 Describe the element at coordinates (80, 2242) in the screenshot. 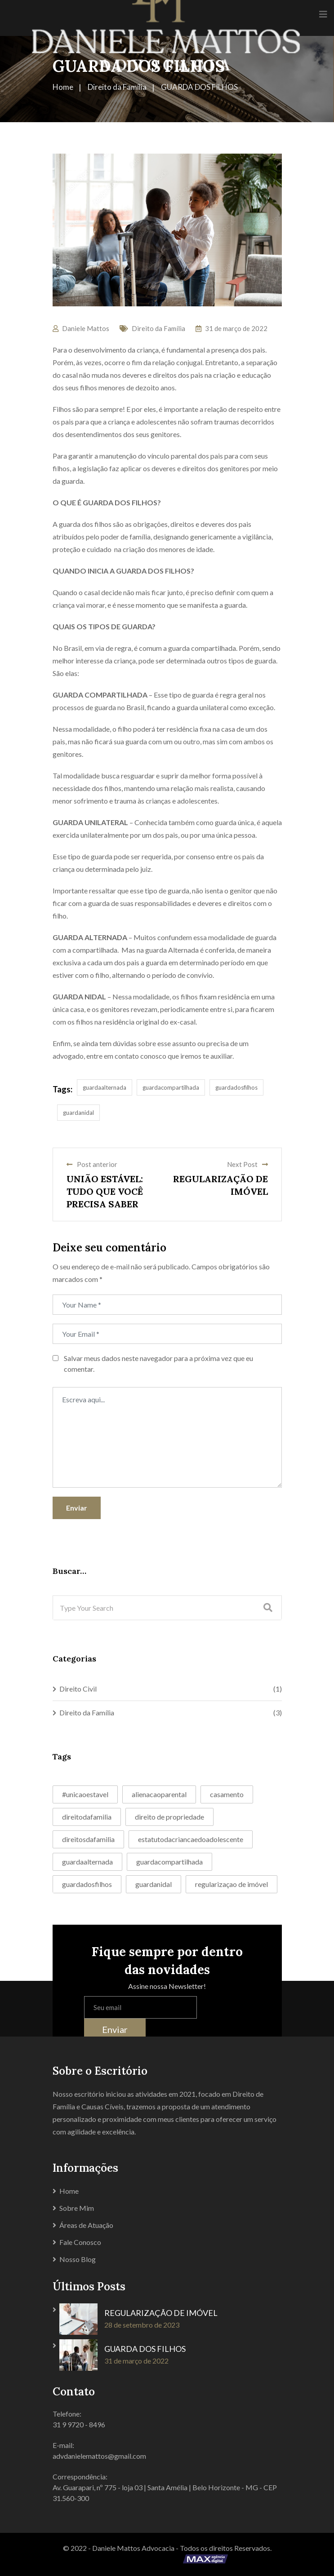

I see `Fale Conosco` at that location.